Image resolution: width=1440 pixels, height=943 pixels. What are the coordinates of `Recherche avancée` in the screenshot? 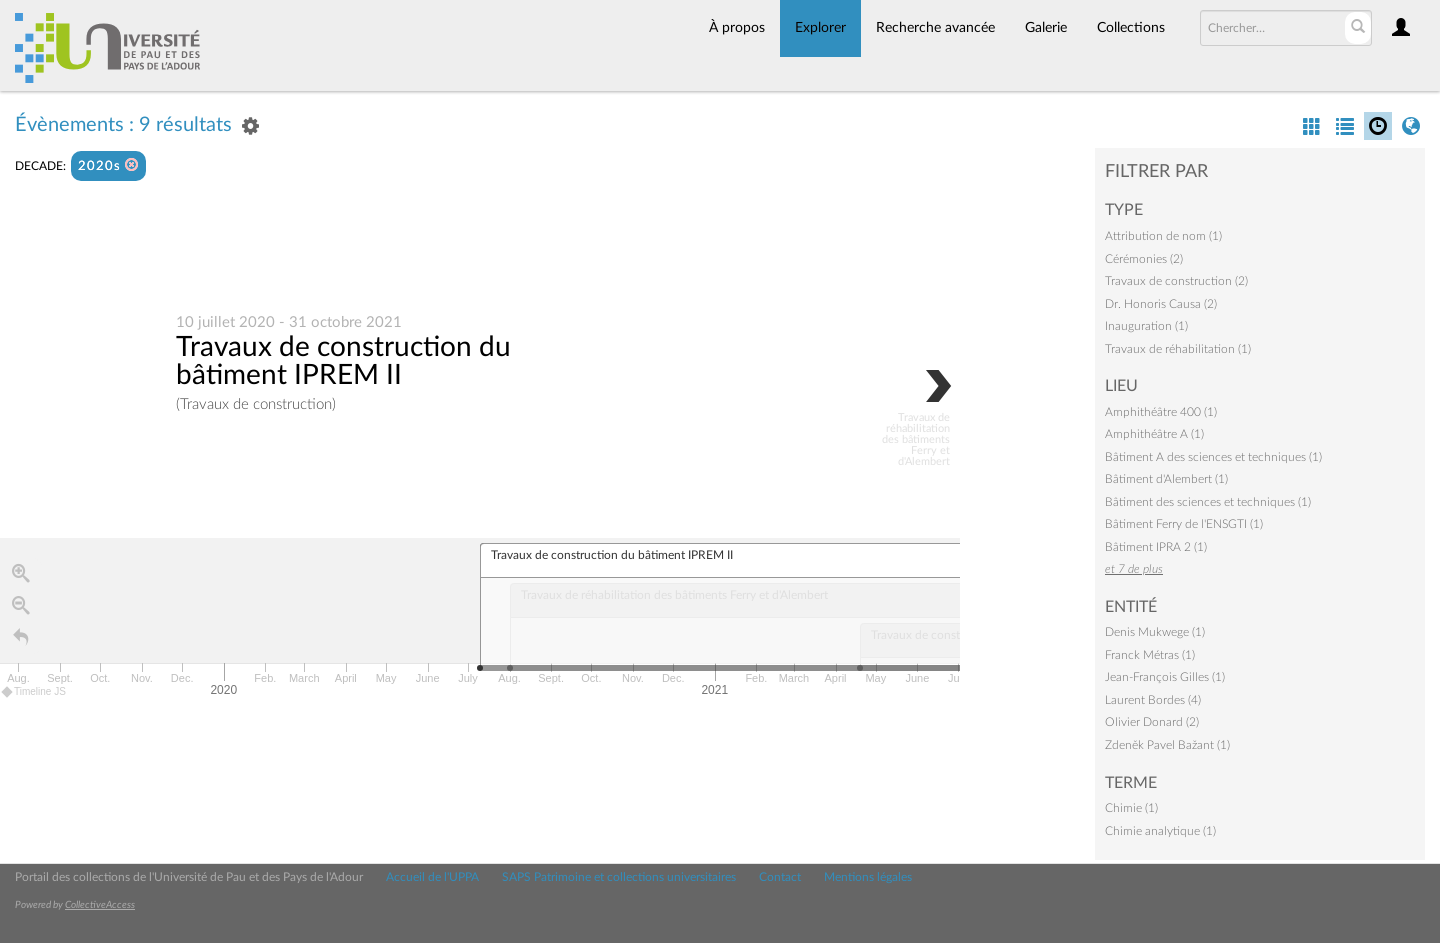 It's located at (935, 28).